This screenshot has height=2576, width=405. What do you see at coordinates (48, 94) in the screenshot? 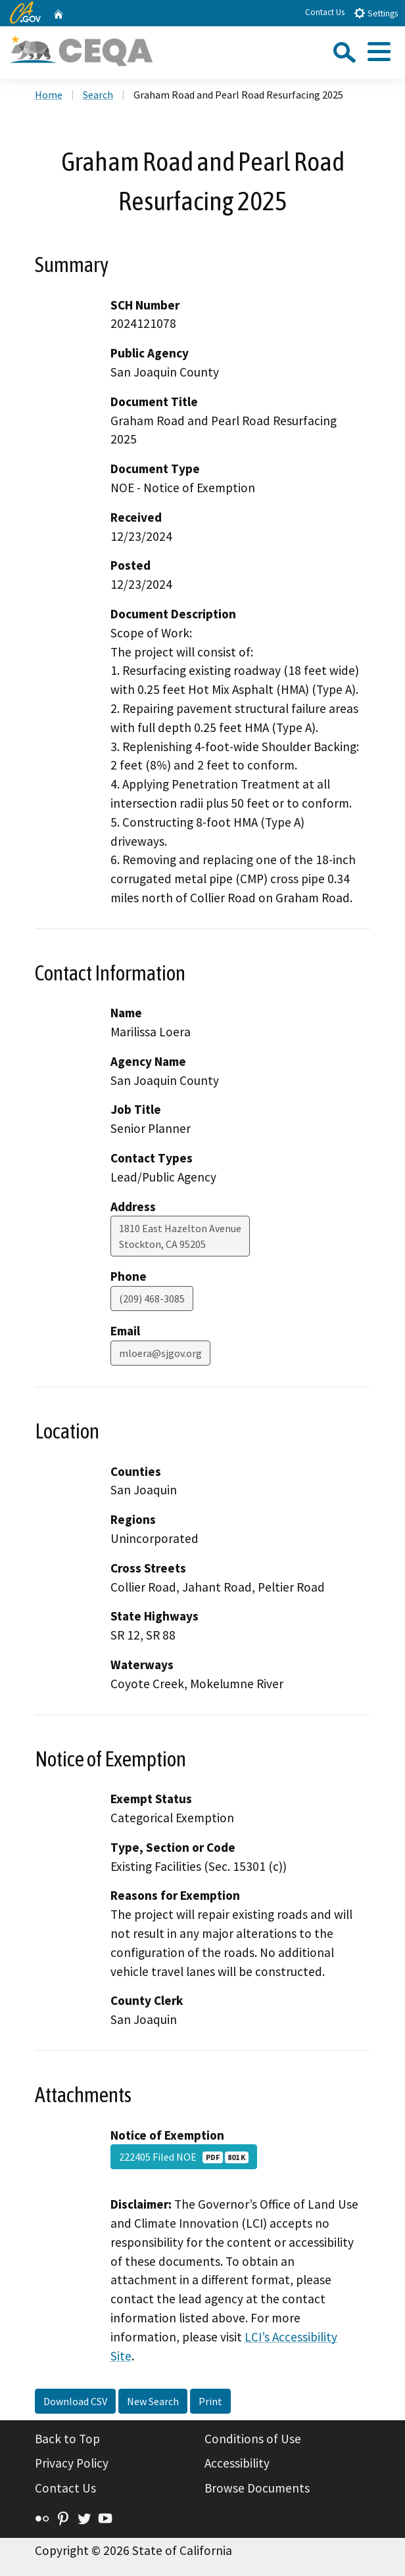
I see `Home` at bounding box center [48, 94].